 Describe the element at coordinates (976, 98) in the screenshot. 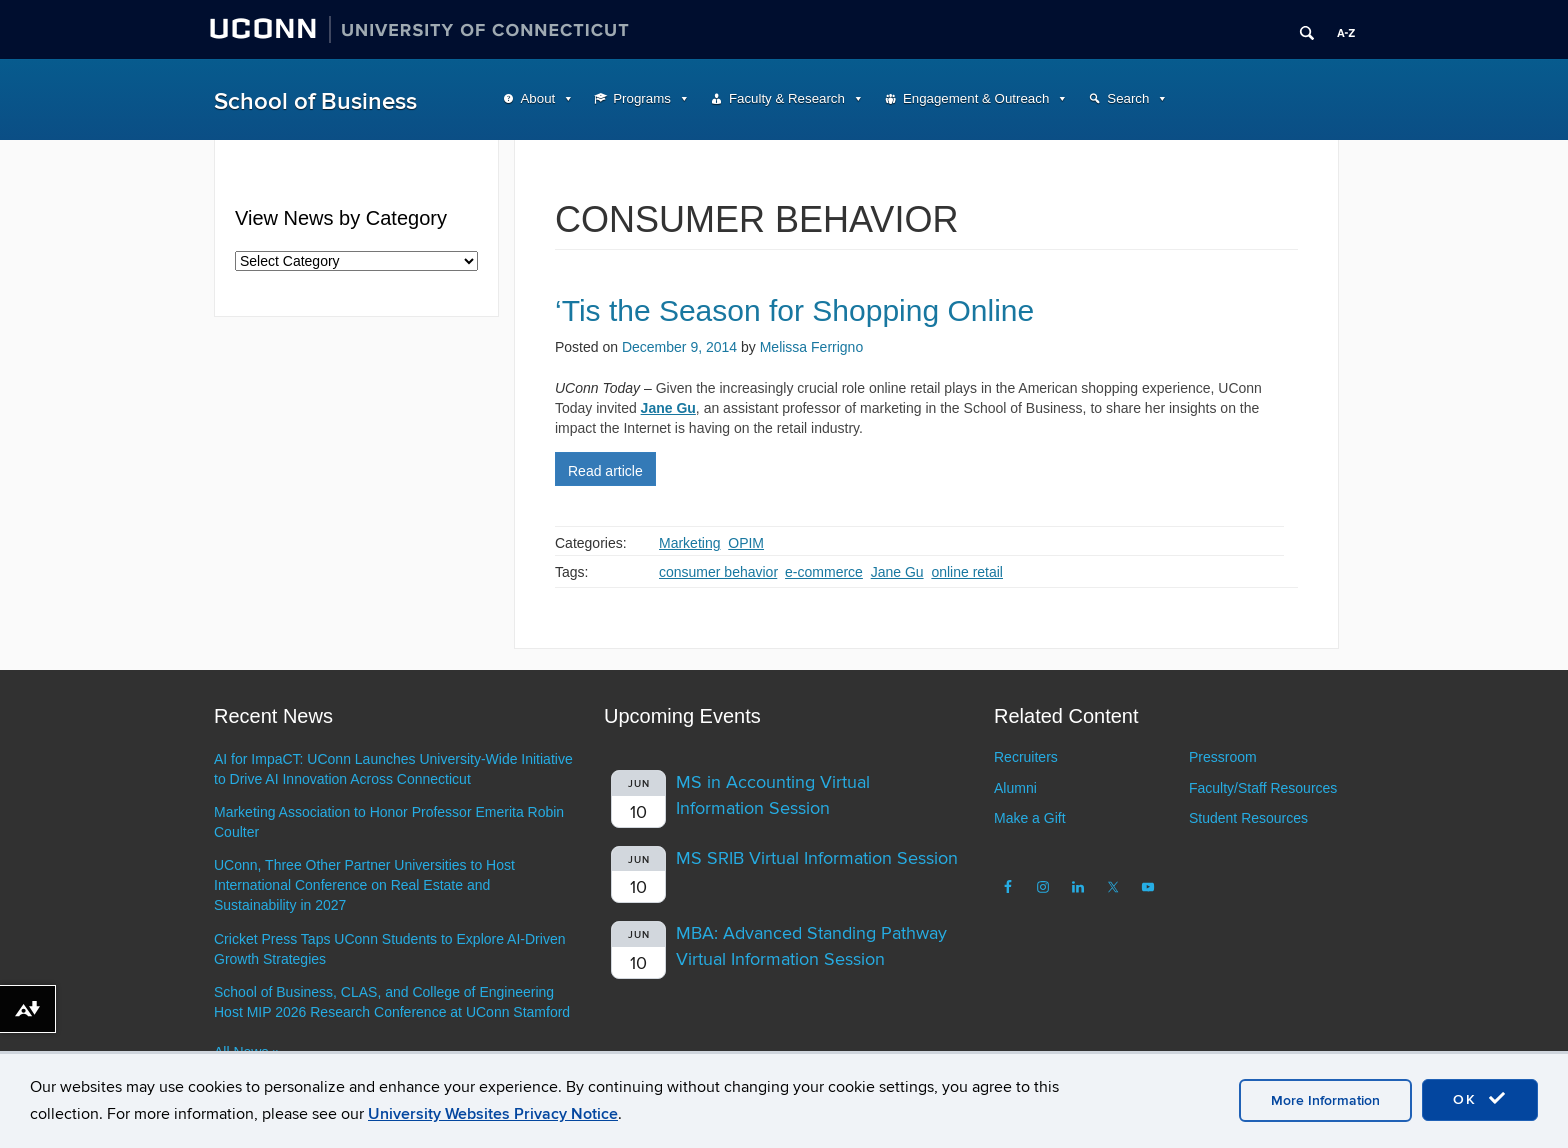

I see `Engagement & Outreach` at that location.